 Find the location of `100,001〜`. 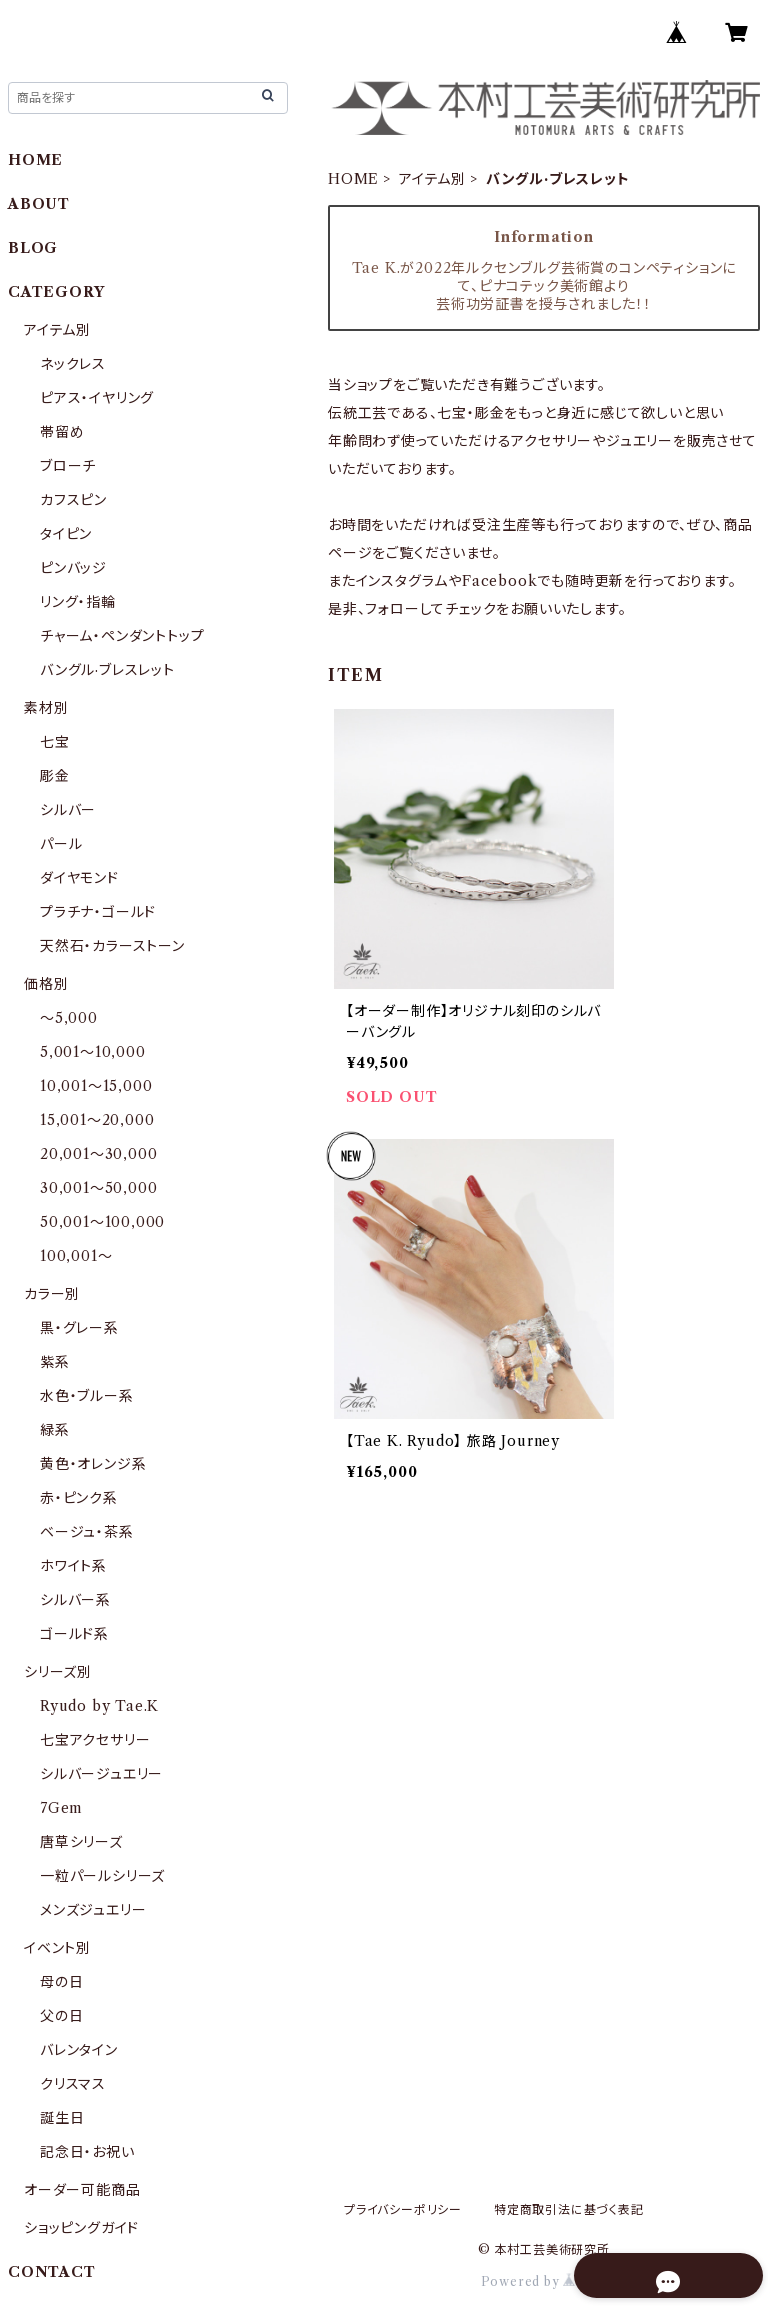

100,001〜 is located at coordinates (76, 1256).